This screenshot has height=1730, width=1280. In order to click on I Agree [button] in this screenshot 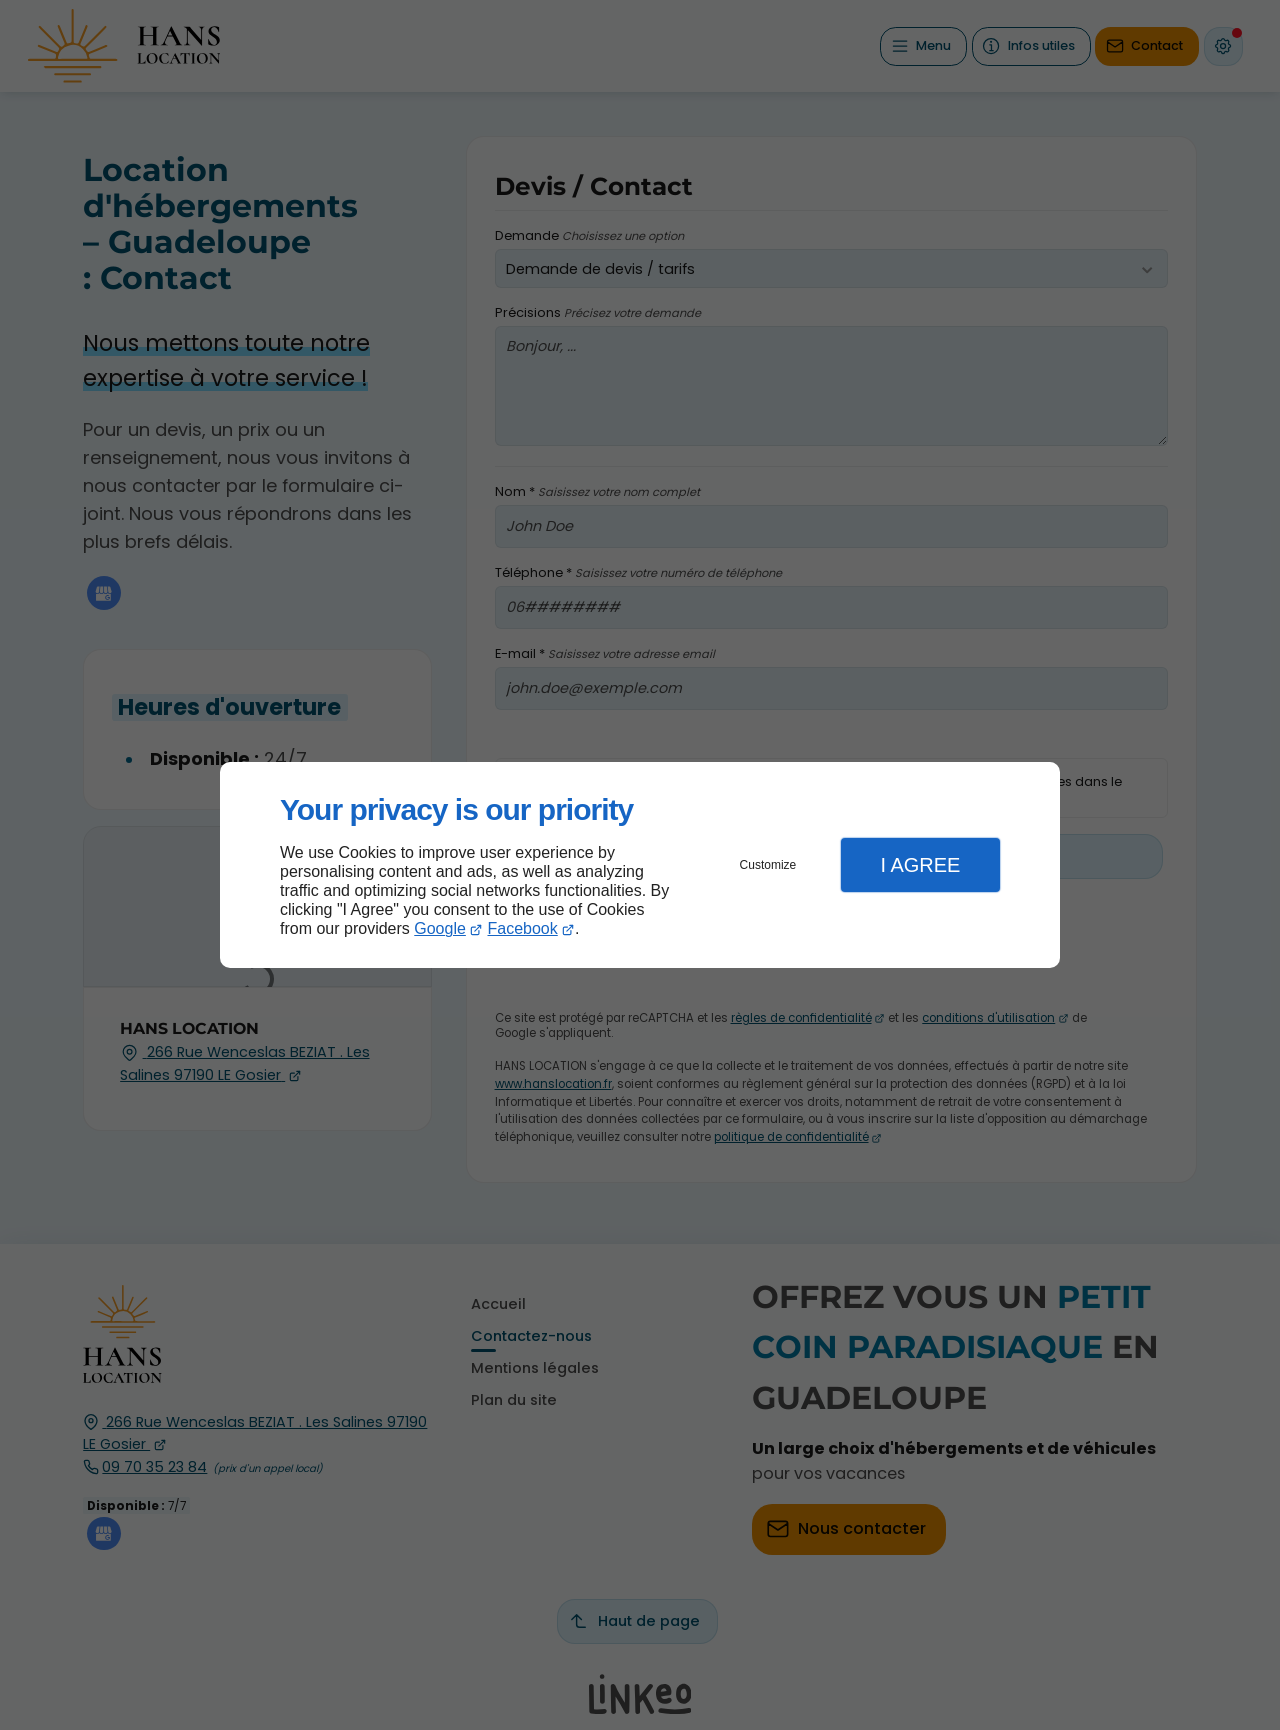, I will do `click(920, 865)`.